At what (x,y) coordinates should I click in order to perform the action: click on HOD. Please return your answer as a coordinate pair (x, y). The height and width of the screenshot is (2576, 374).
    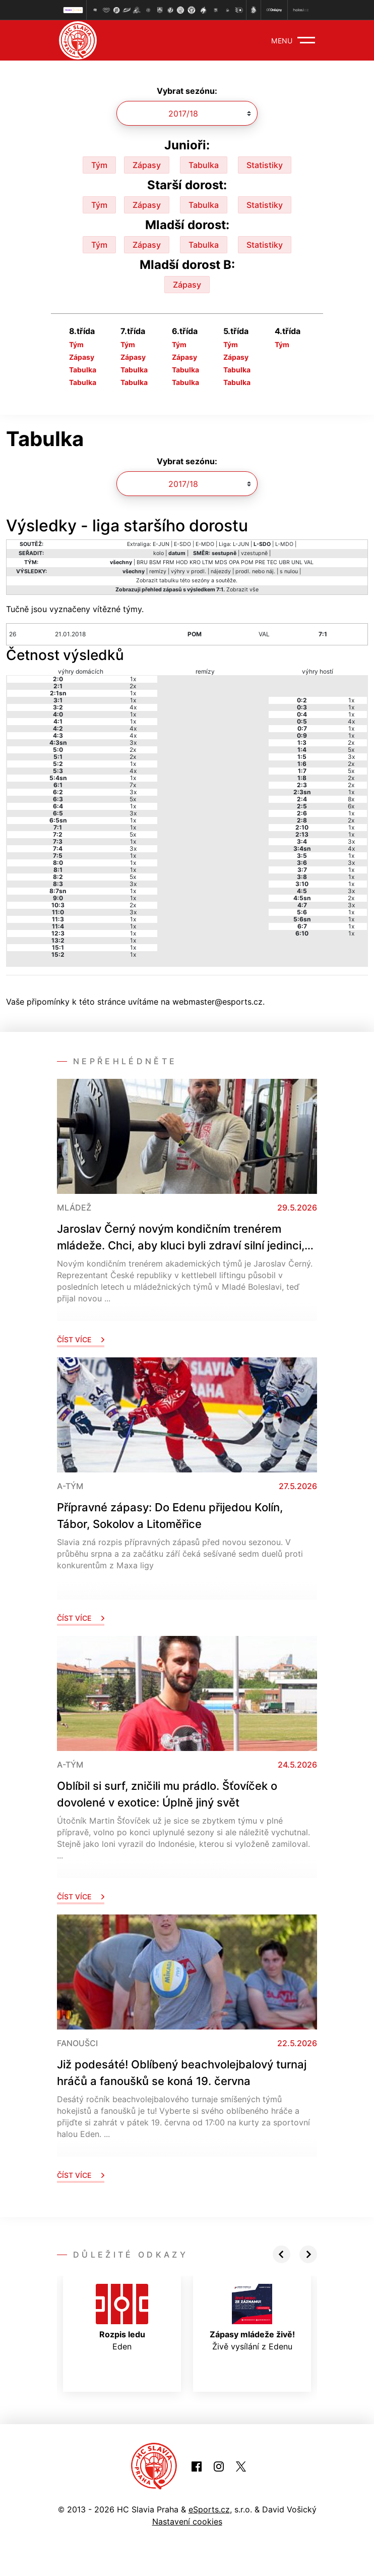
    Looking at the image, I should click on (182, 562).